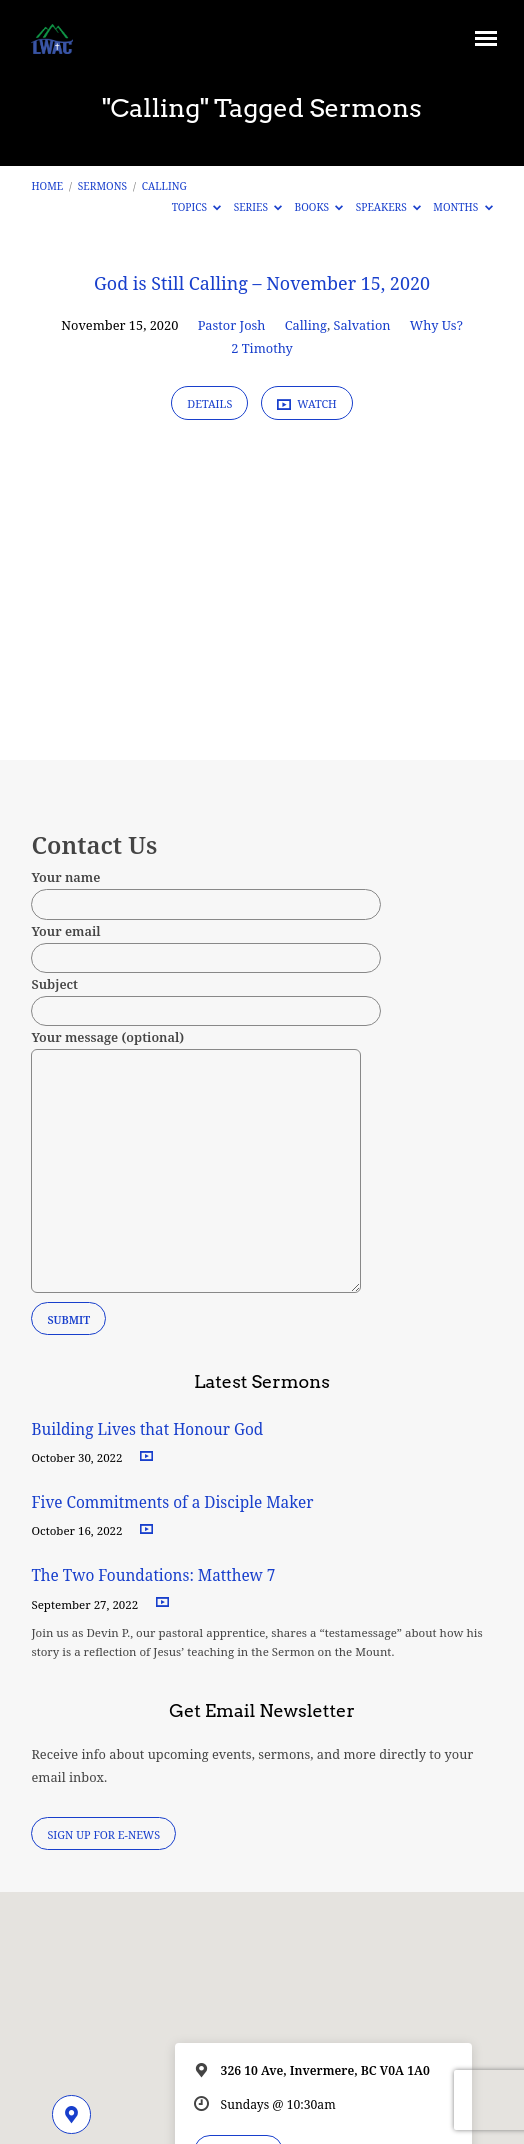 This screenshot has width=524, height=2144. What do you see at coordinates (155, 1575) in the screenshot?
I see `The Two Foundations: Matthew 7` at bounding box center [155, 1575].